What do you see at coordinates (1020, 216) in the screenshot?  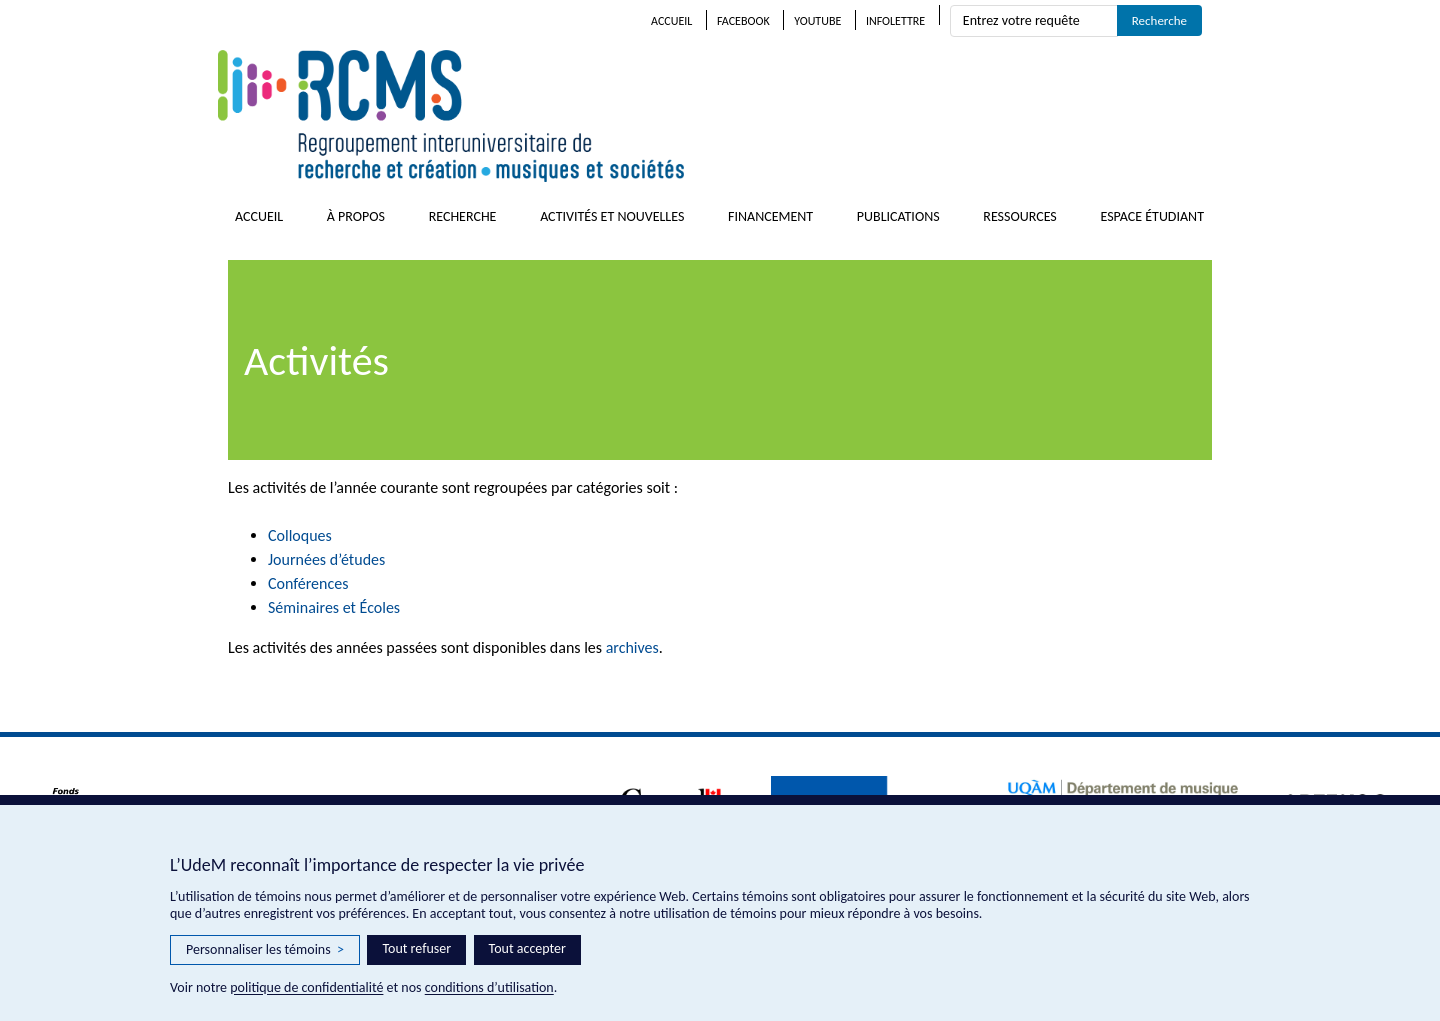 I see `Ressources` at bounding box center [1020, 216].